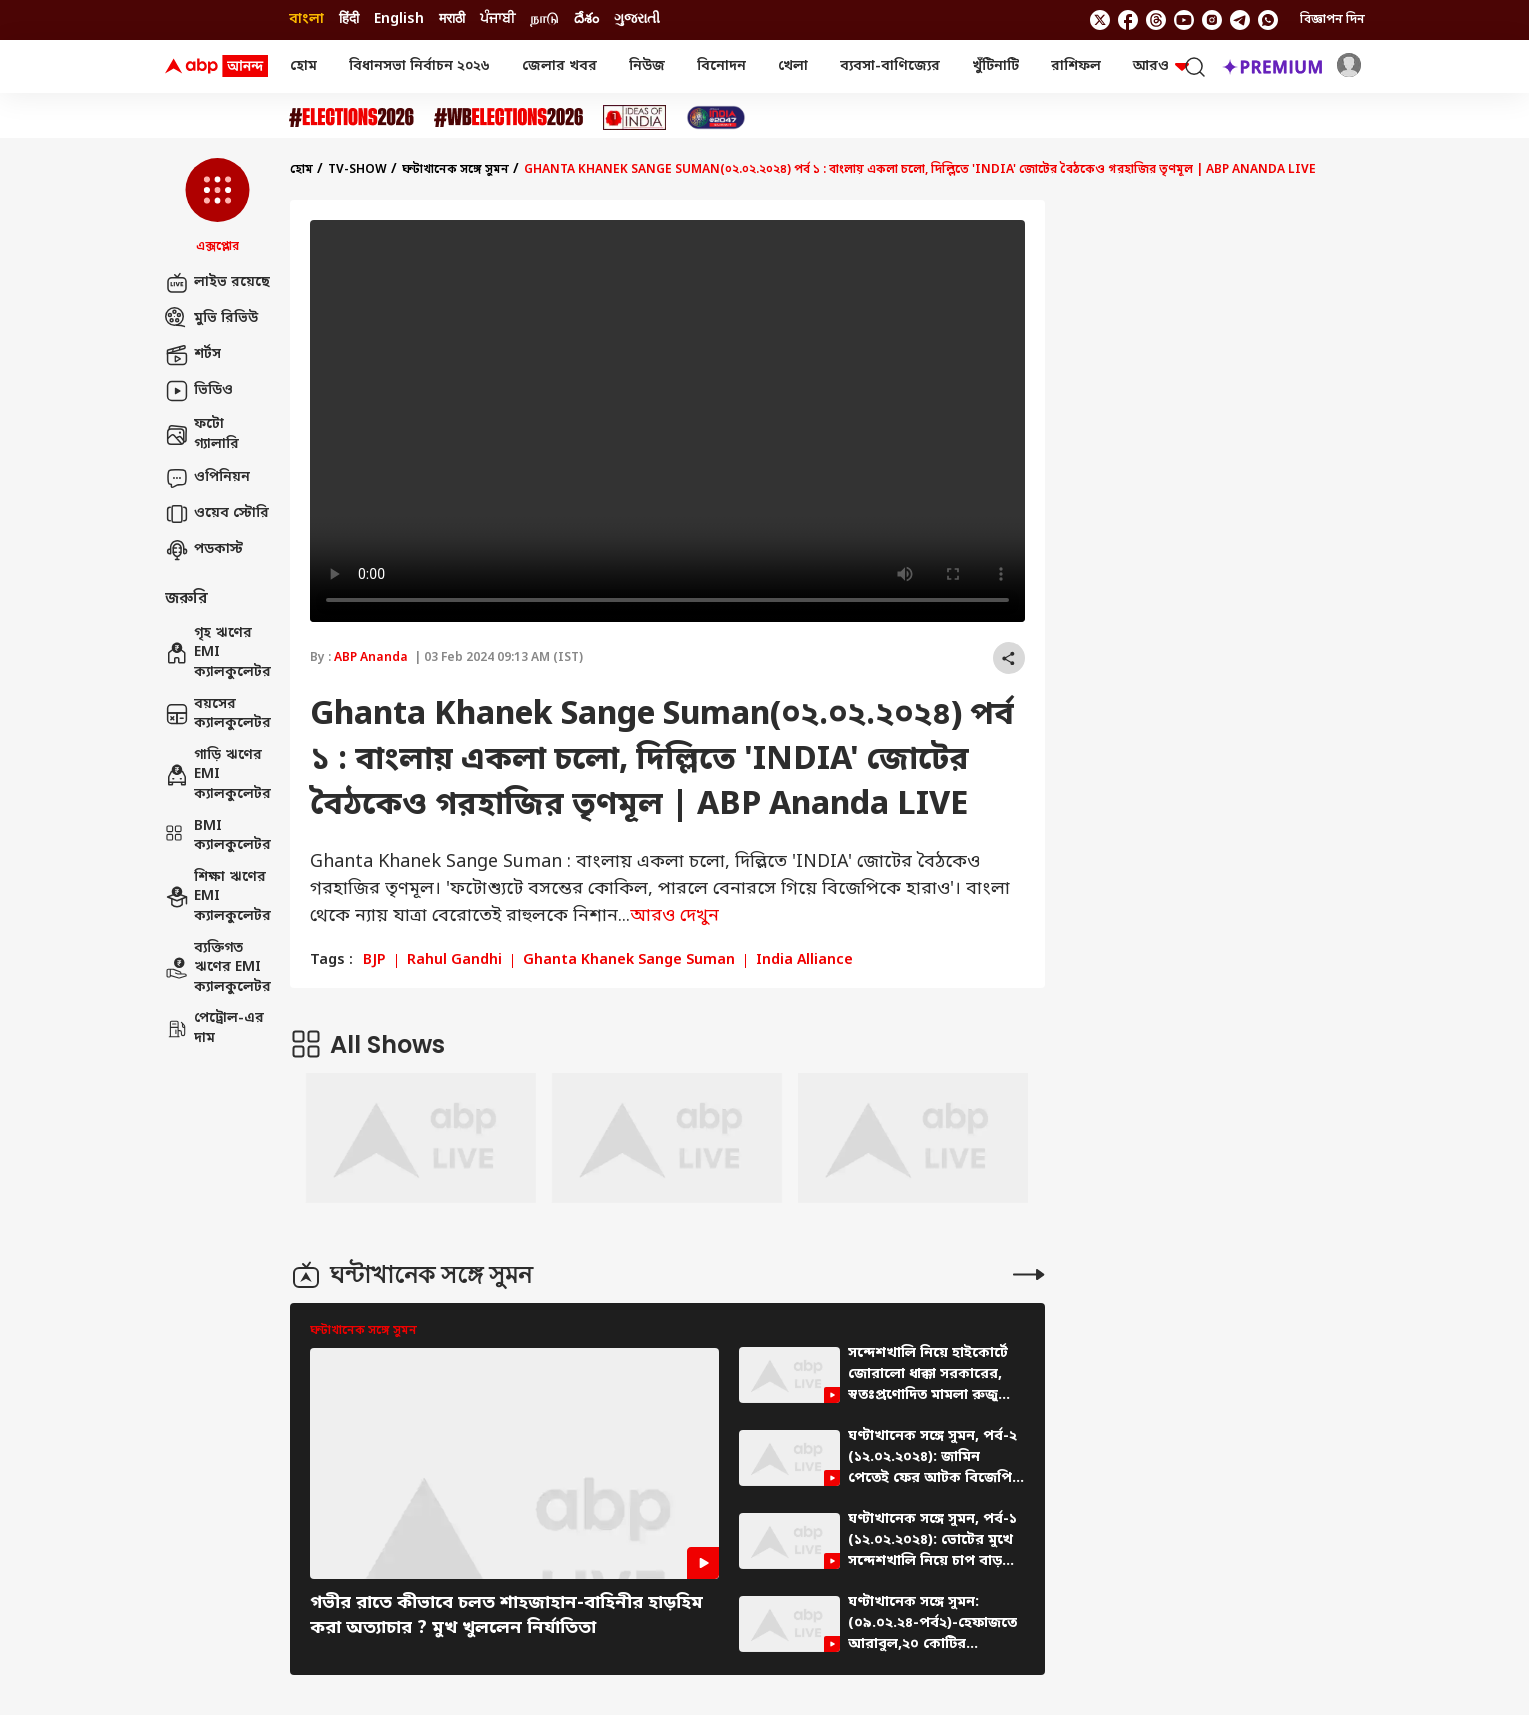  I want to click on ফটো গ্যালারি, so click(202, 434).